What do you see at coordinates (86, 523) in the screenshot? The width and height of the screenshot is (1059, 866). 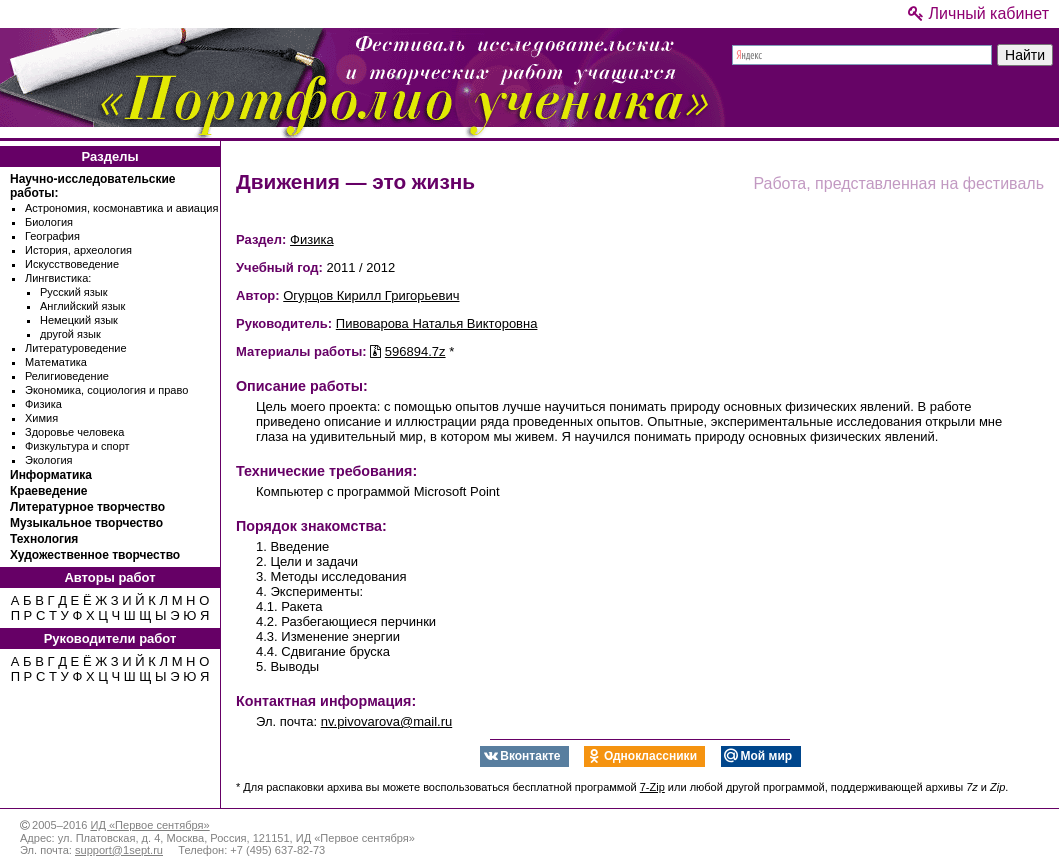 I see `Музыкальное творчество` at bounding box center [86, 523].